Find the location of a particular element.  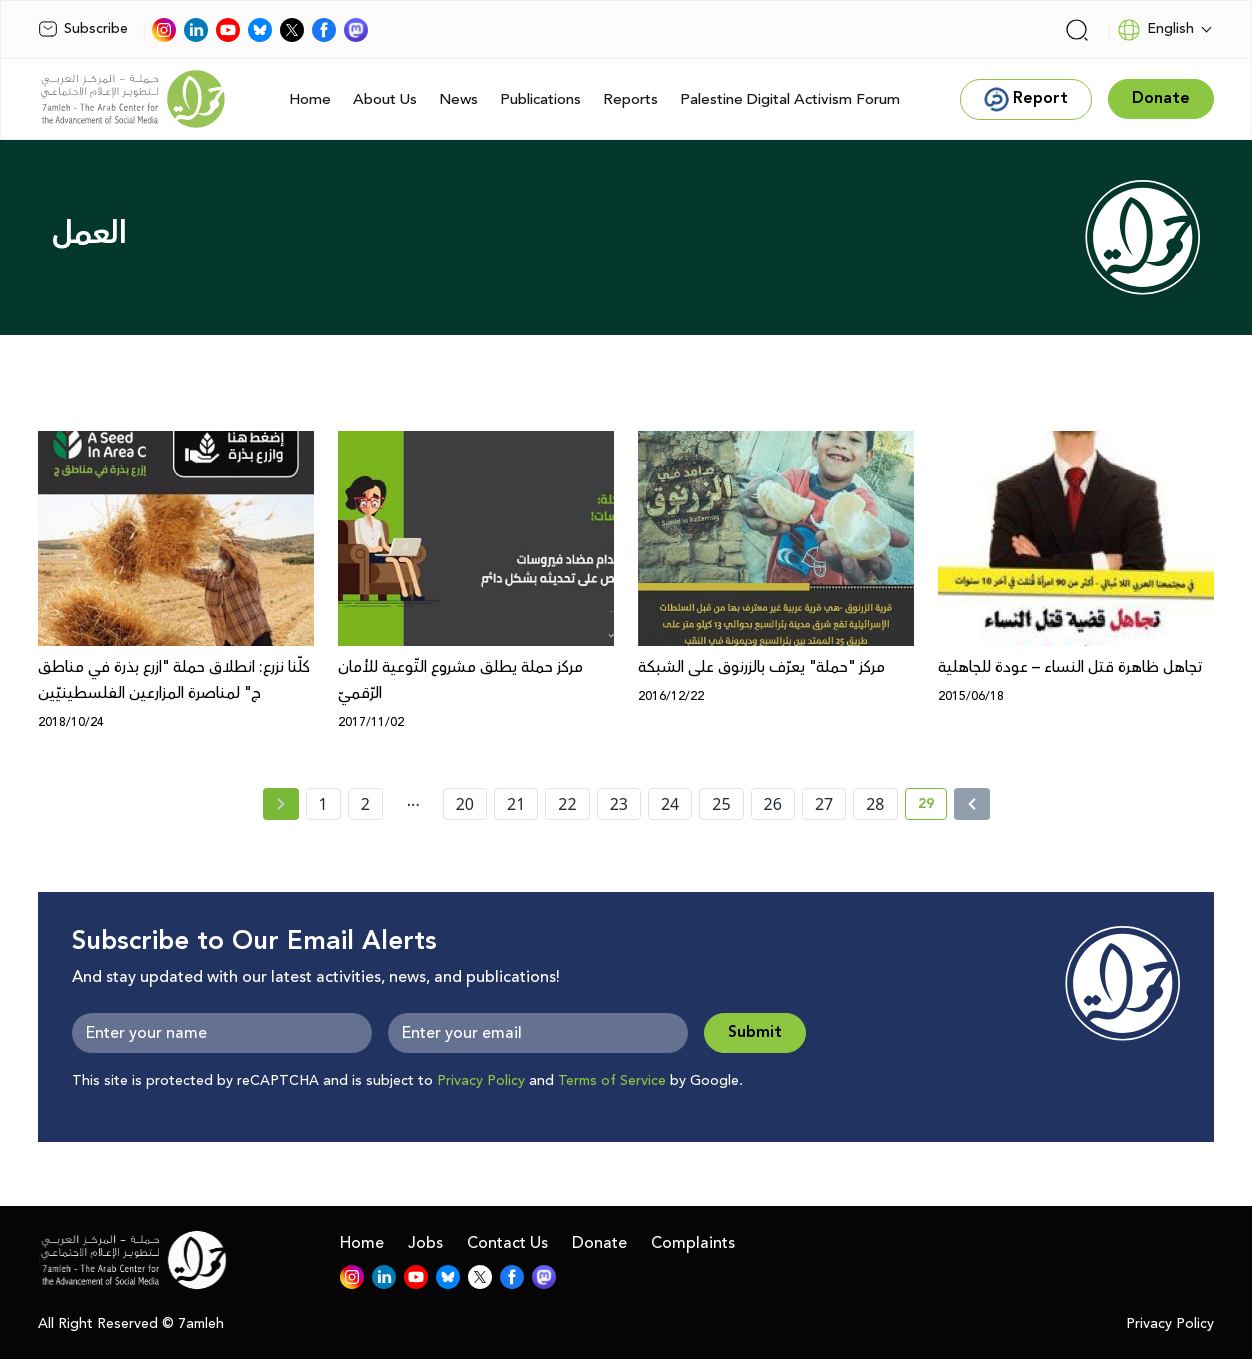

Jobs is located at coordinates (425, 1243).